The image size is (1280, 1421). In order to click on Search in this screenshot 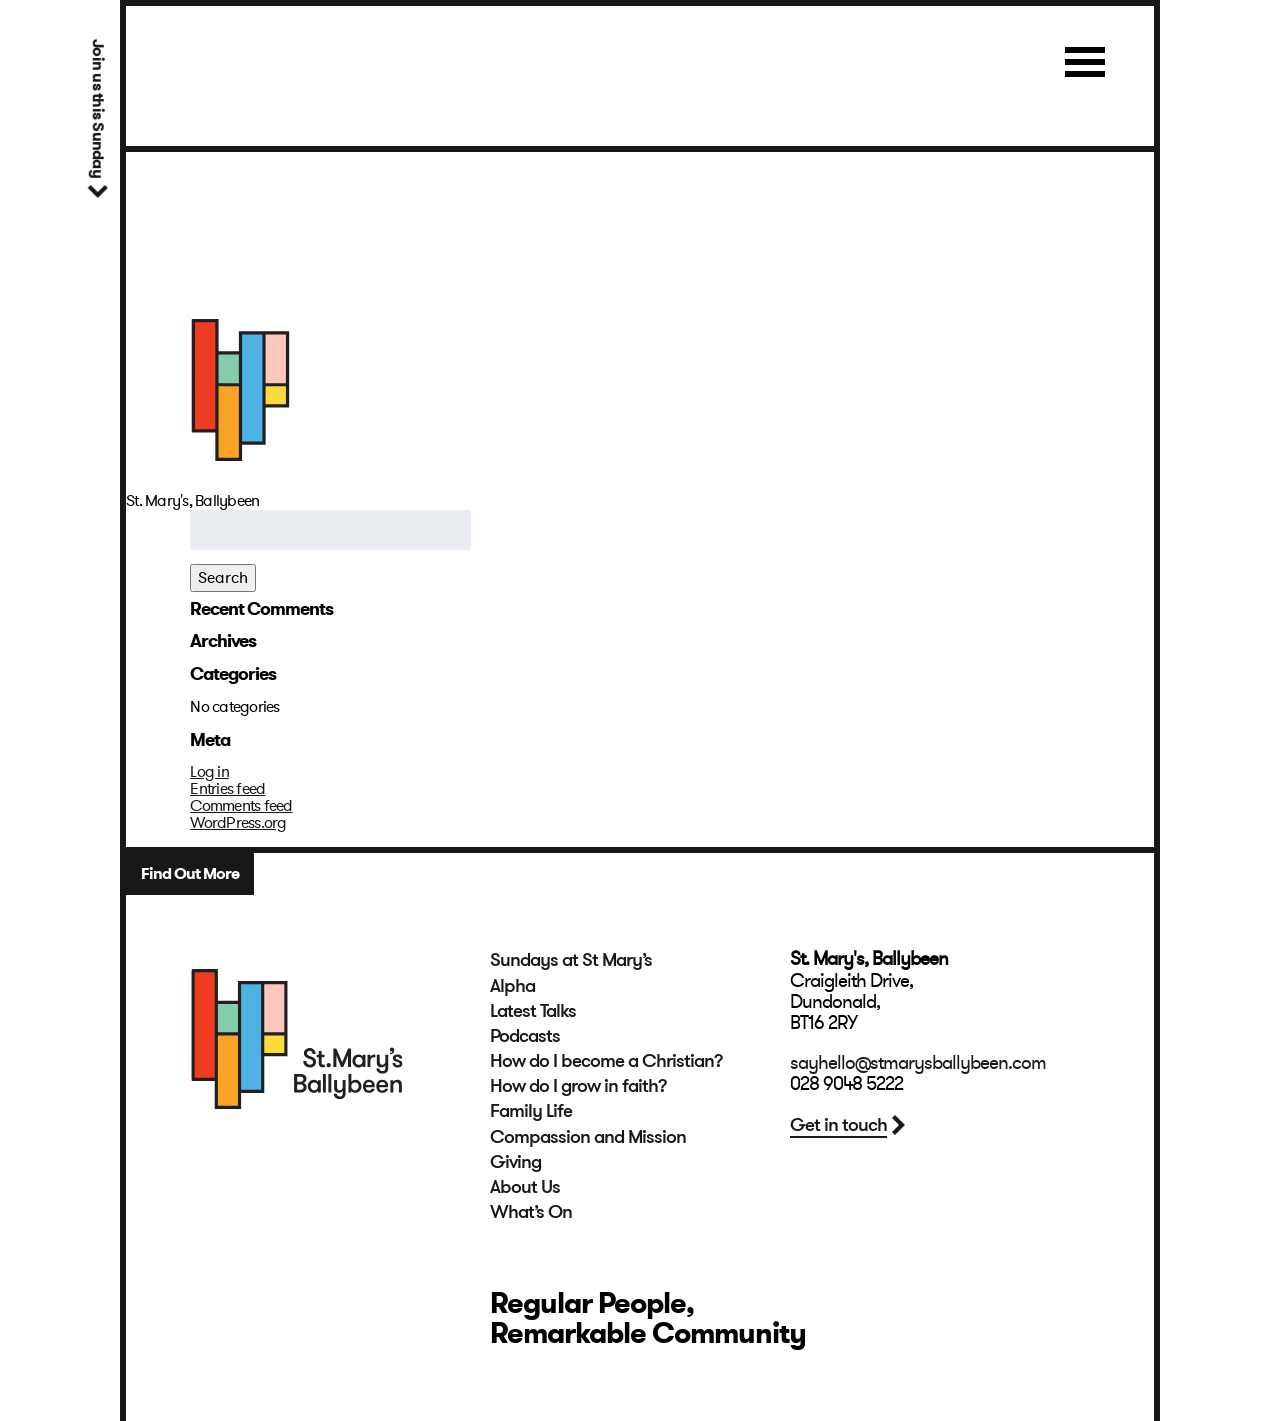, I will do `click(223, 578)`.